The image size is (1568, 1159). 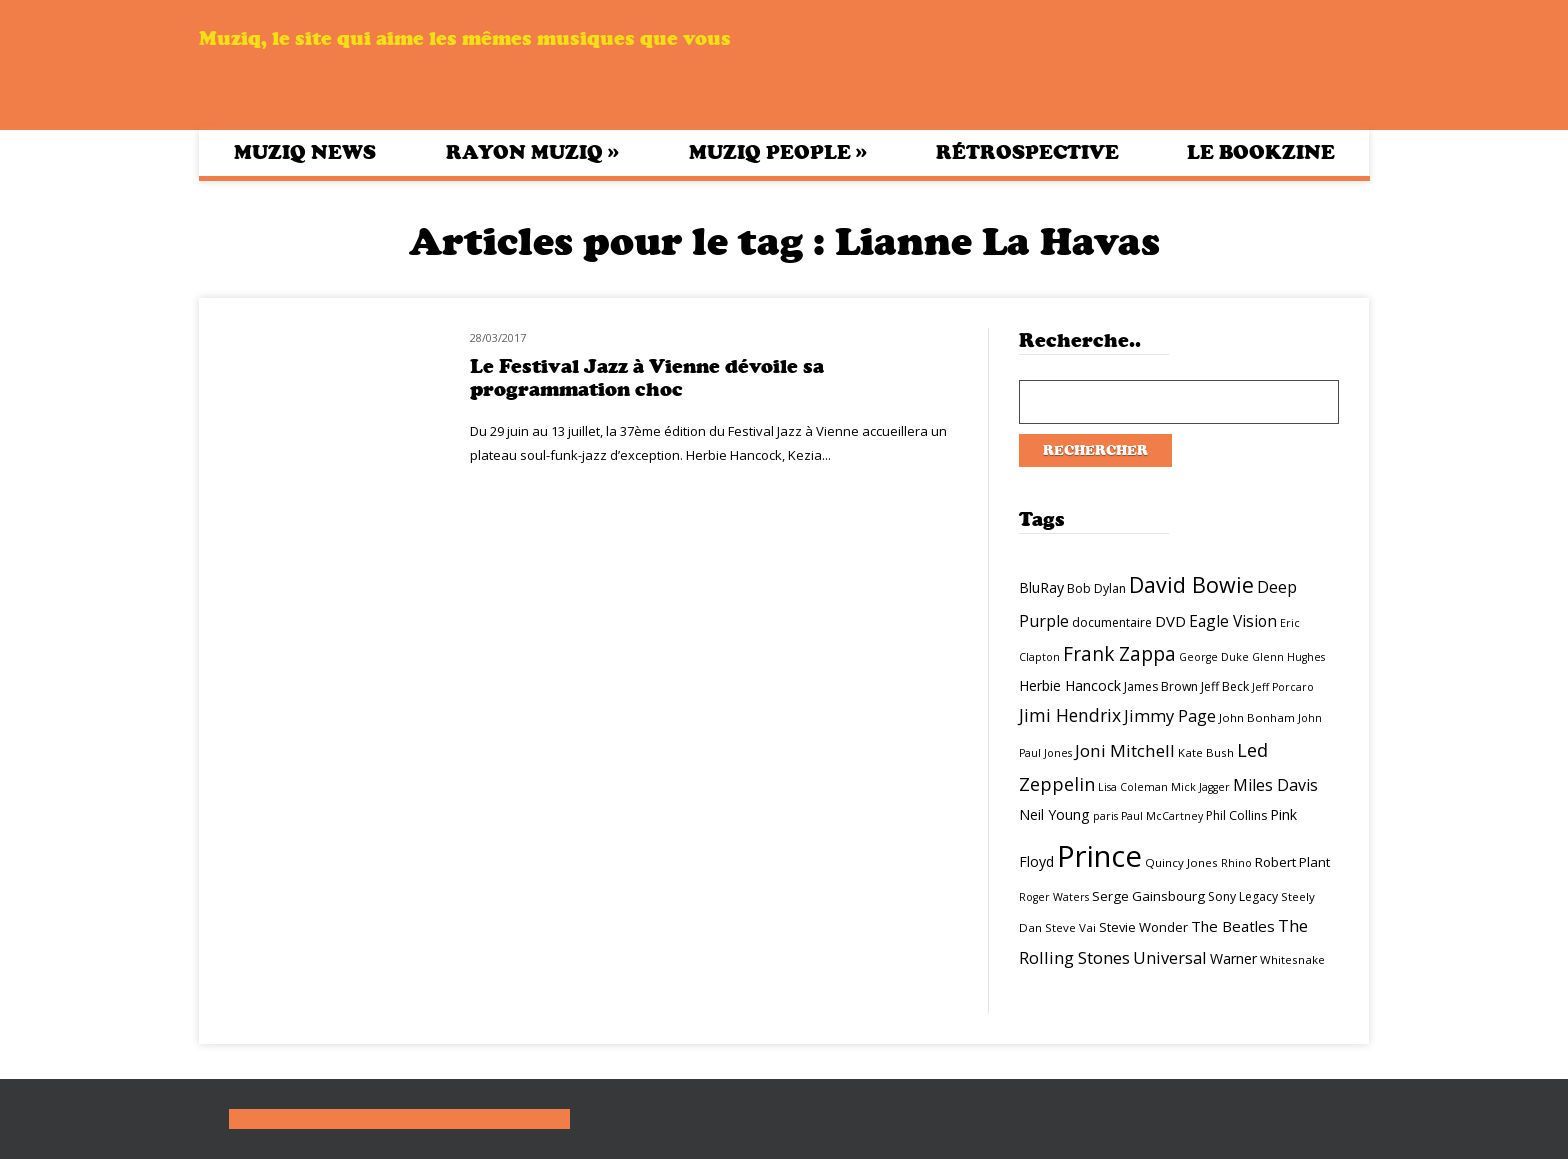 What do you see at coordinates (1275, 785) in the screenshot?
I see `Miles Davis` at bounding box center [1275, 785].